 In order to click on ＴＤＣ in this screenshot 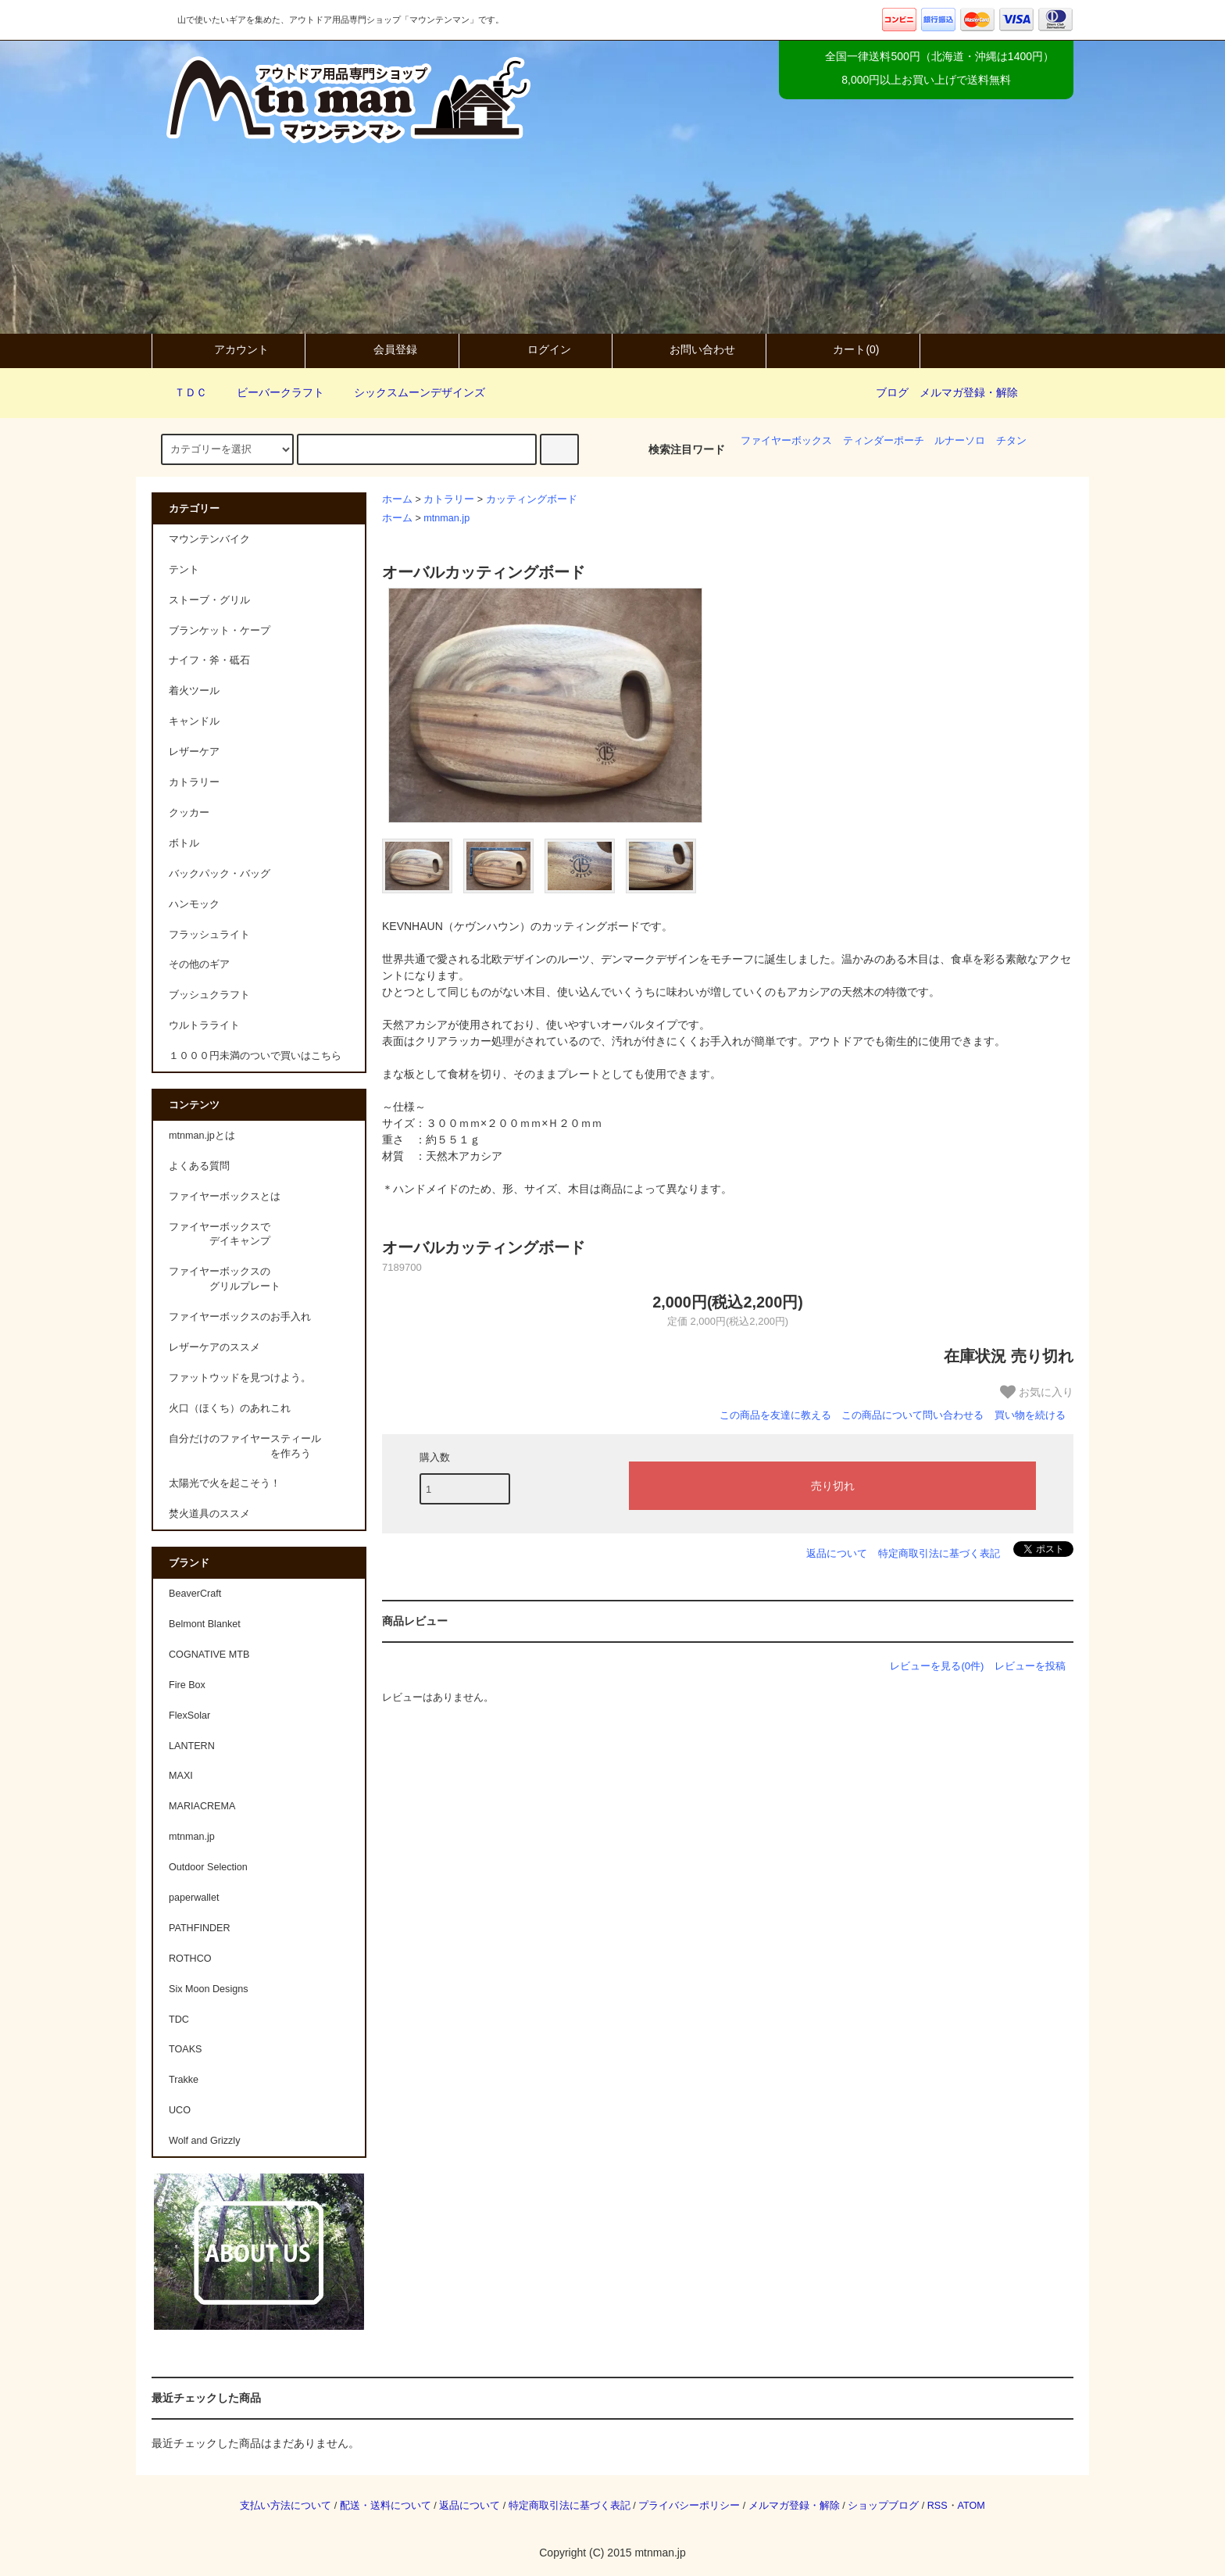, I will do `click(181, 392)`.